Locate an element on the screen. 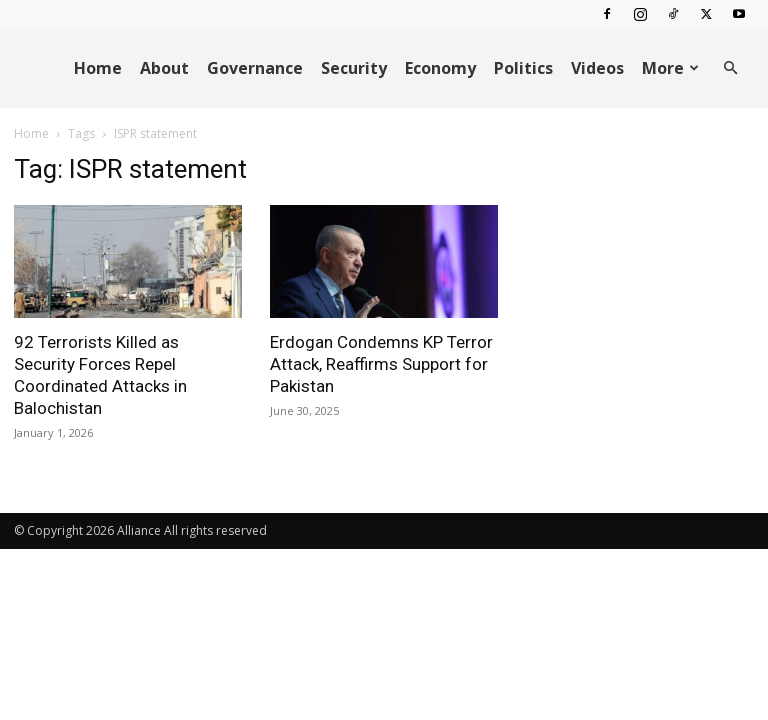 This screenshot has height=720, width=768. About is located at coordinates (164, 68).